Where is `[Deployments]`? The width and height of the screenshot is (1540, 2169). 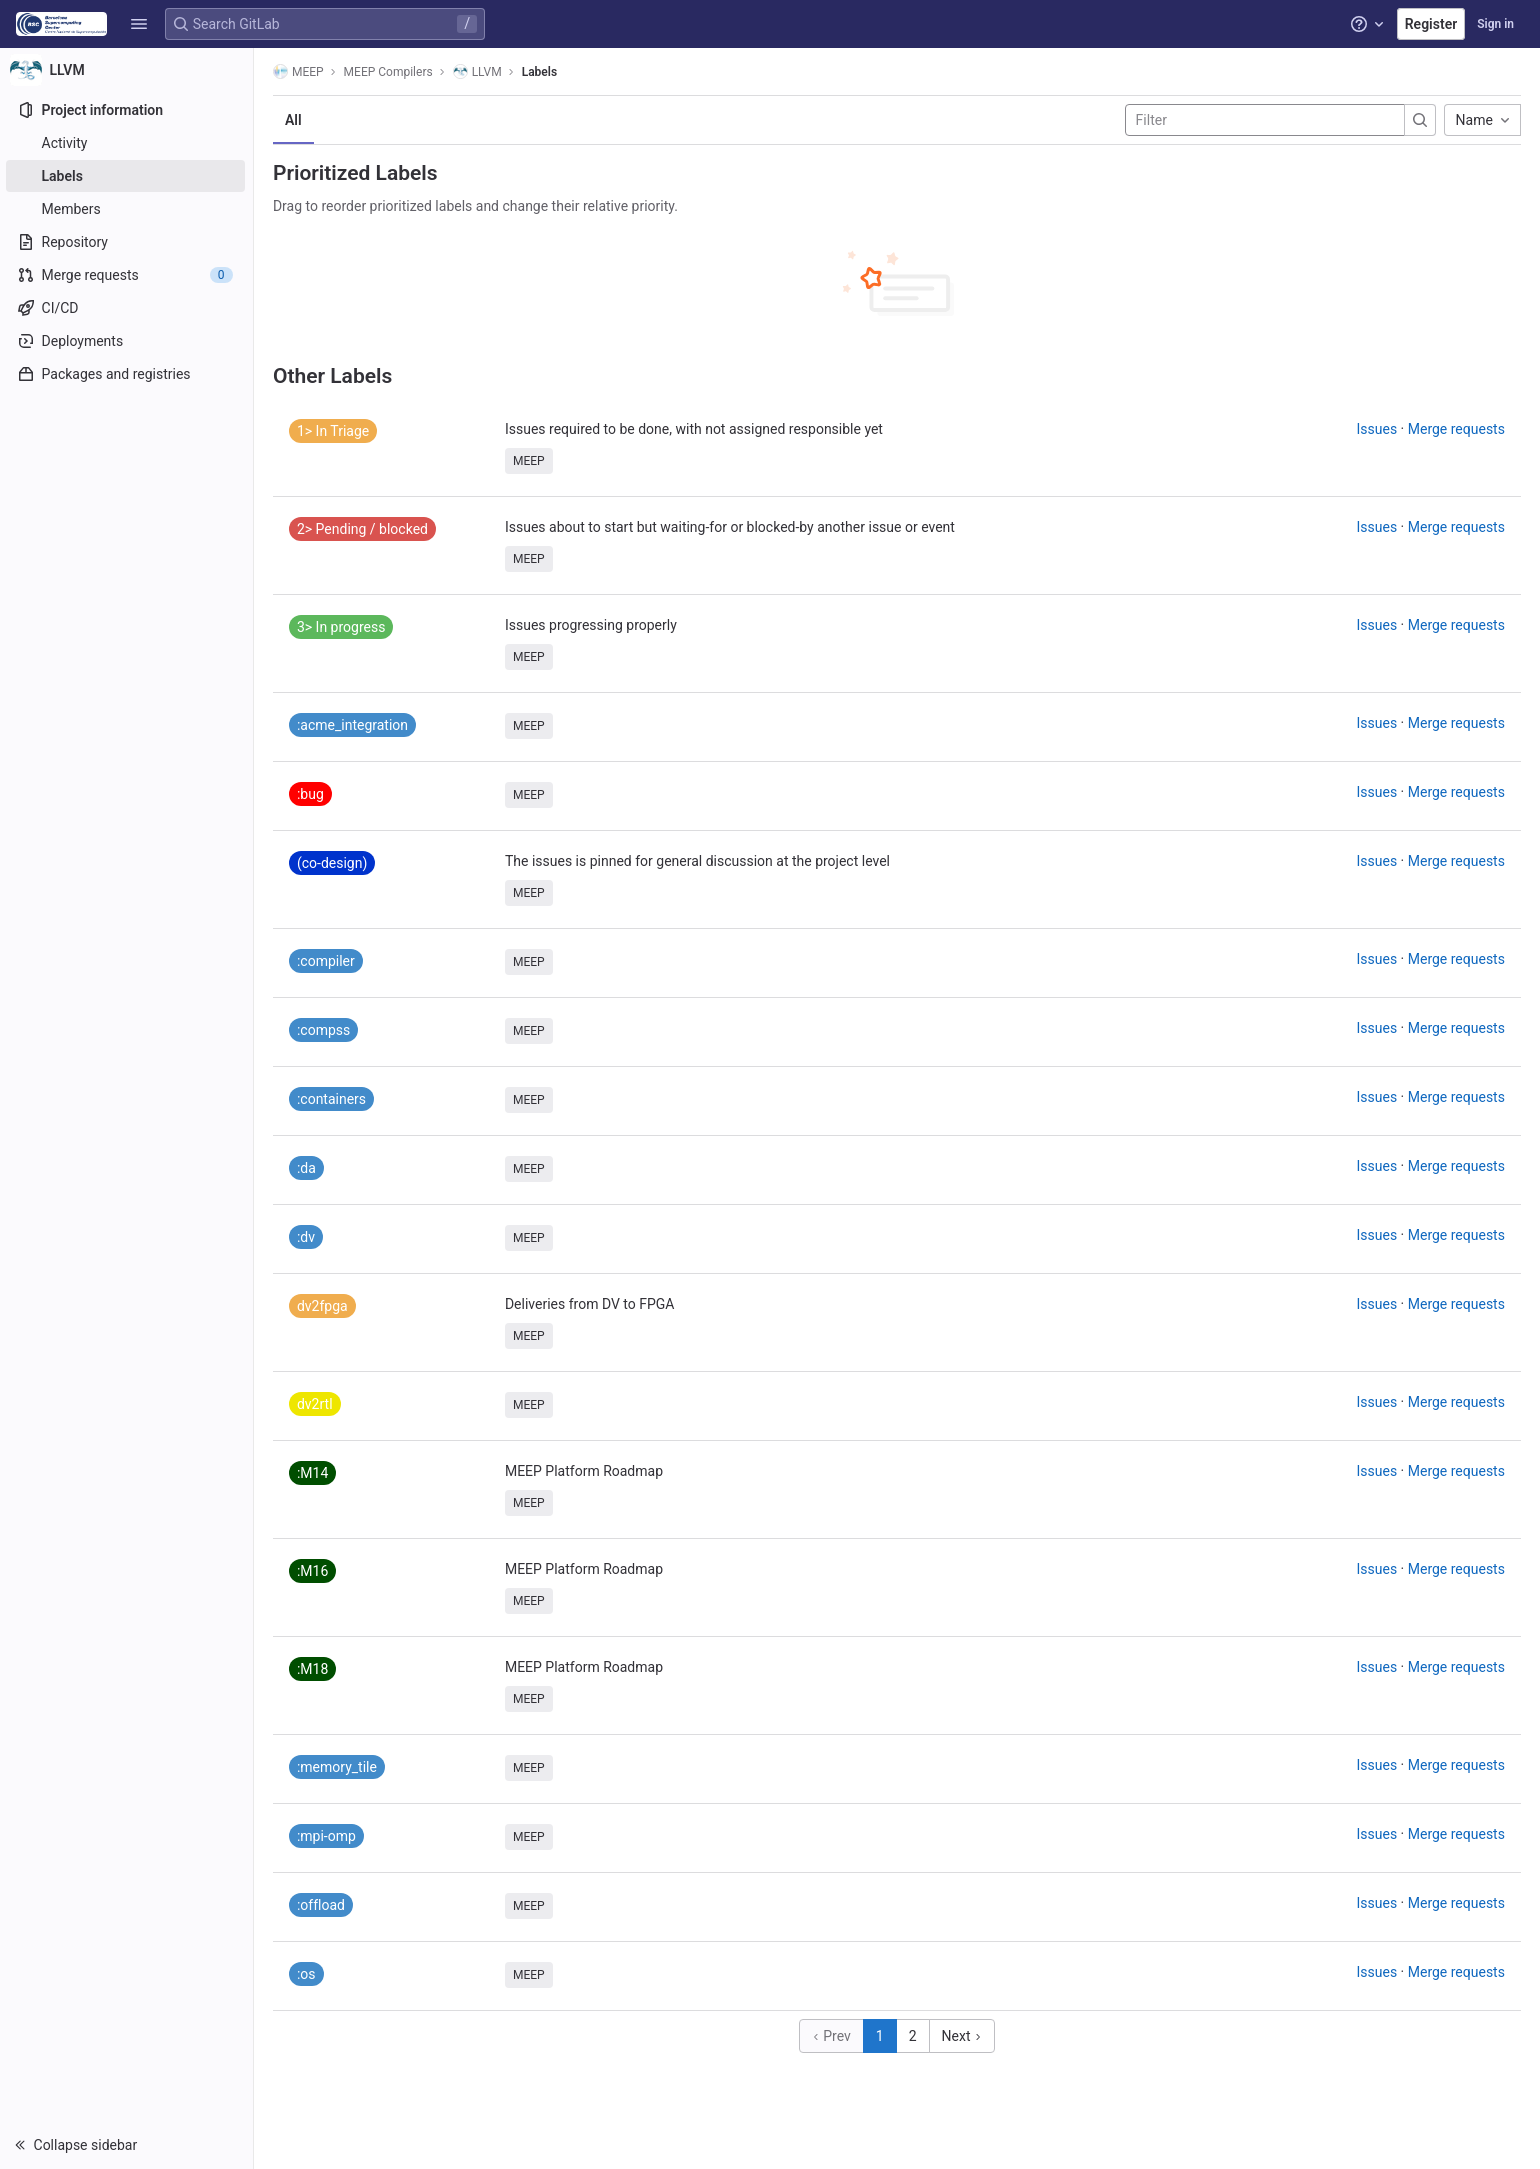
[Deployments] is located at coordinates (127, 341).